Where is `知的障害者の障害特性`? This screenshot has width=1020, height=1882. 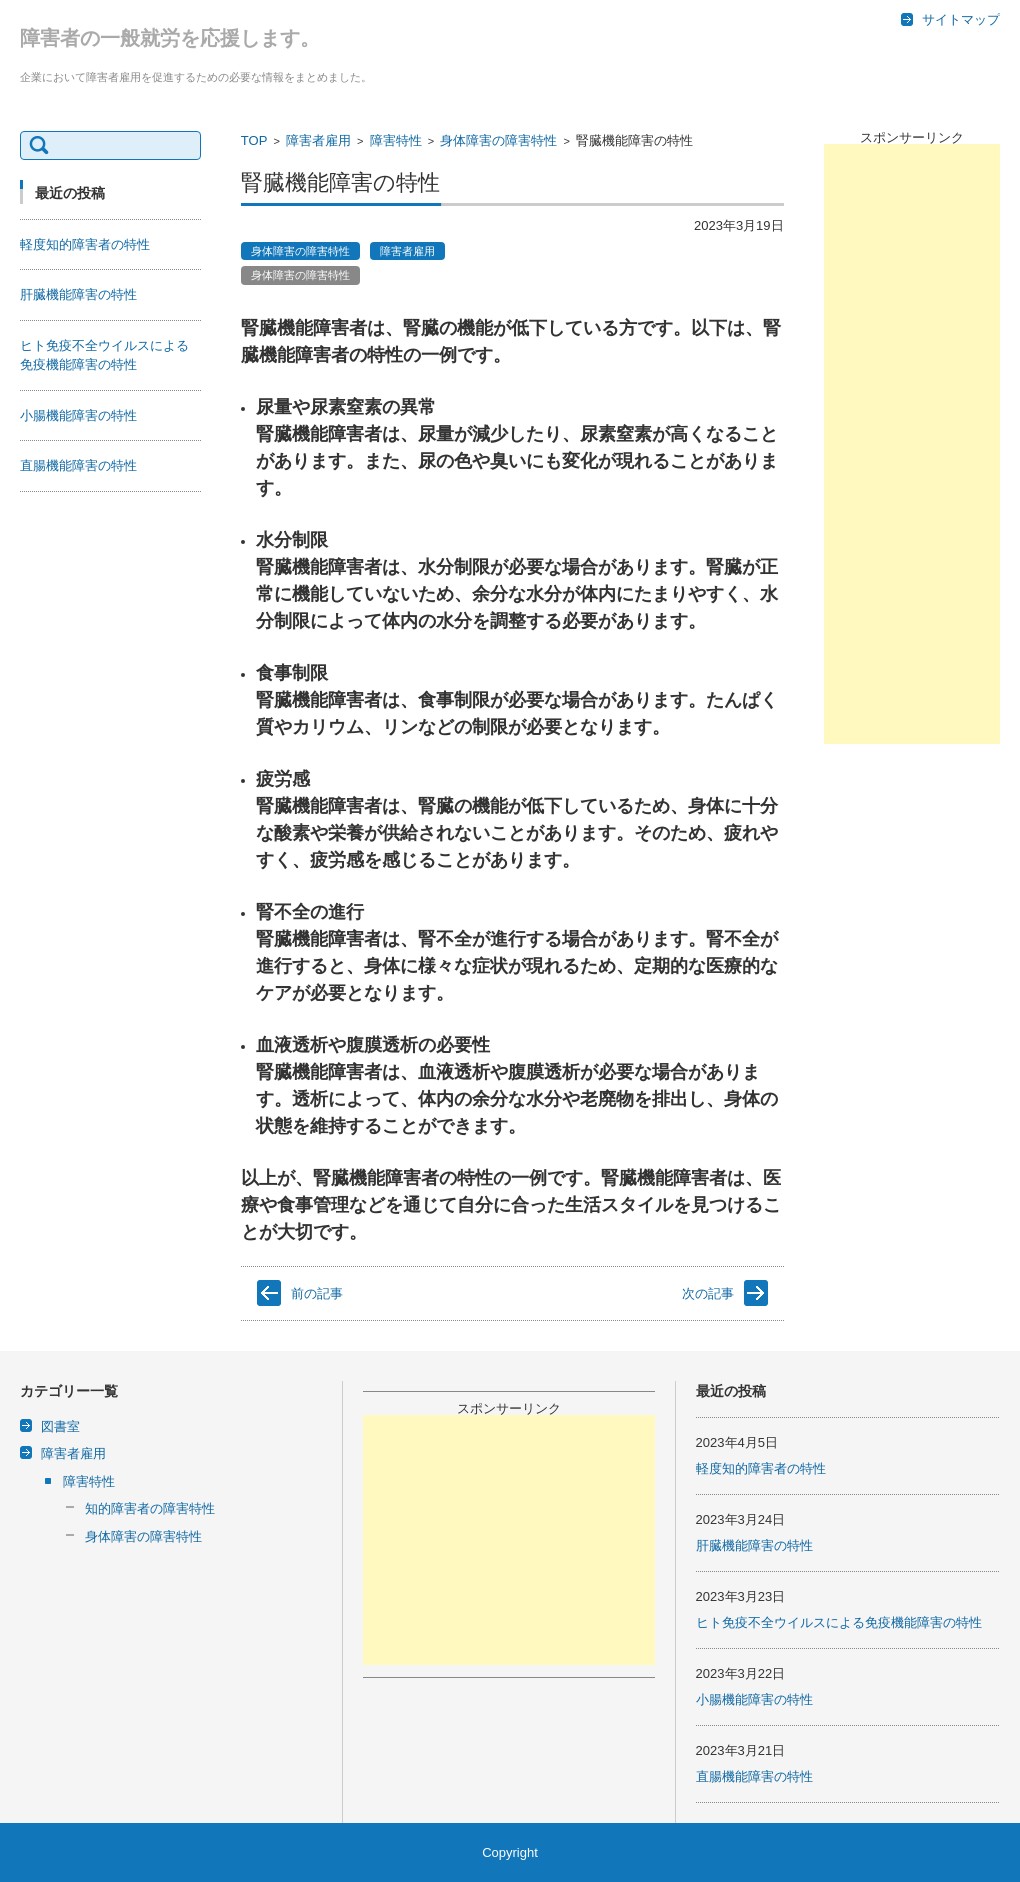
知的障害者の障害特性 is located at coordinates (150, 1508).